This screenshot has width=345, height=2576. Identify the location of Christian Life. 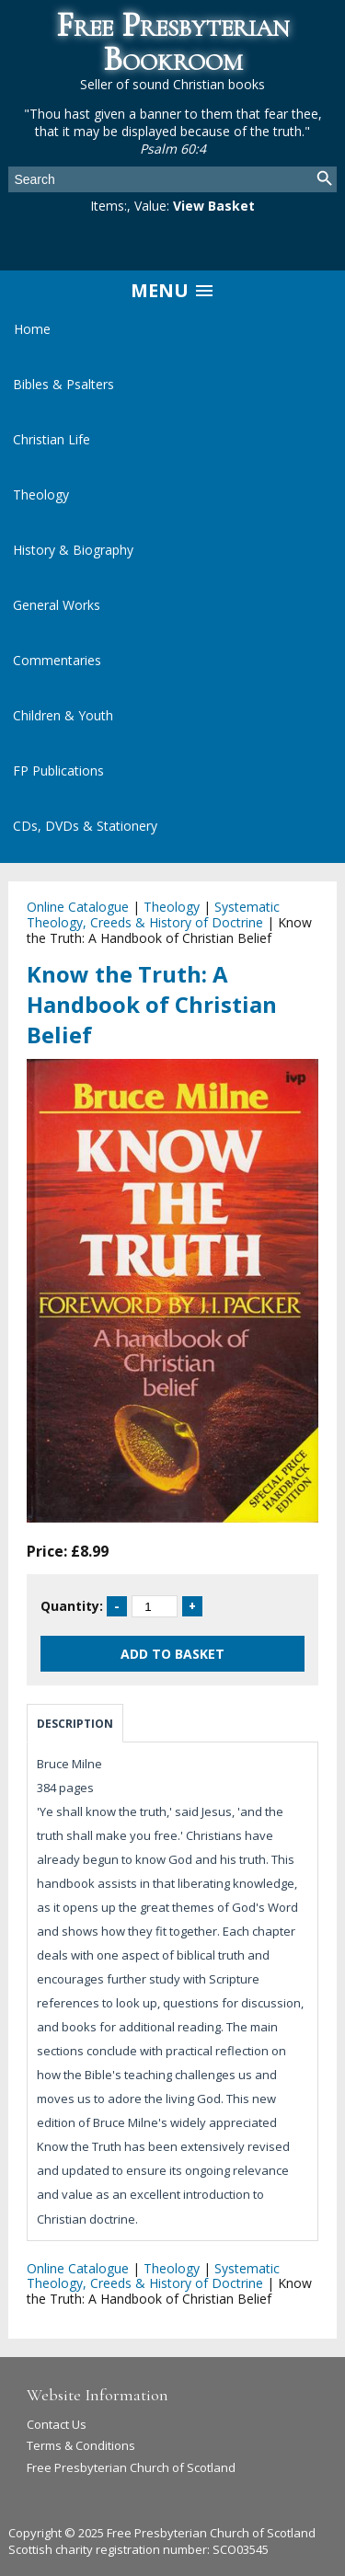
(51, 439).